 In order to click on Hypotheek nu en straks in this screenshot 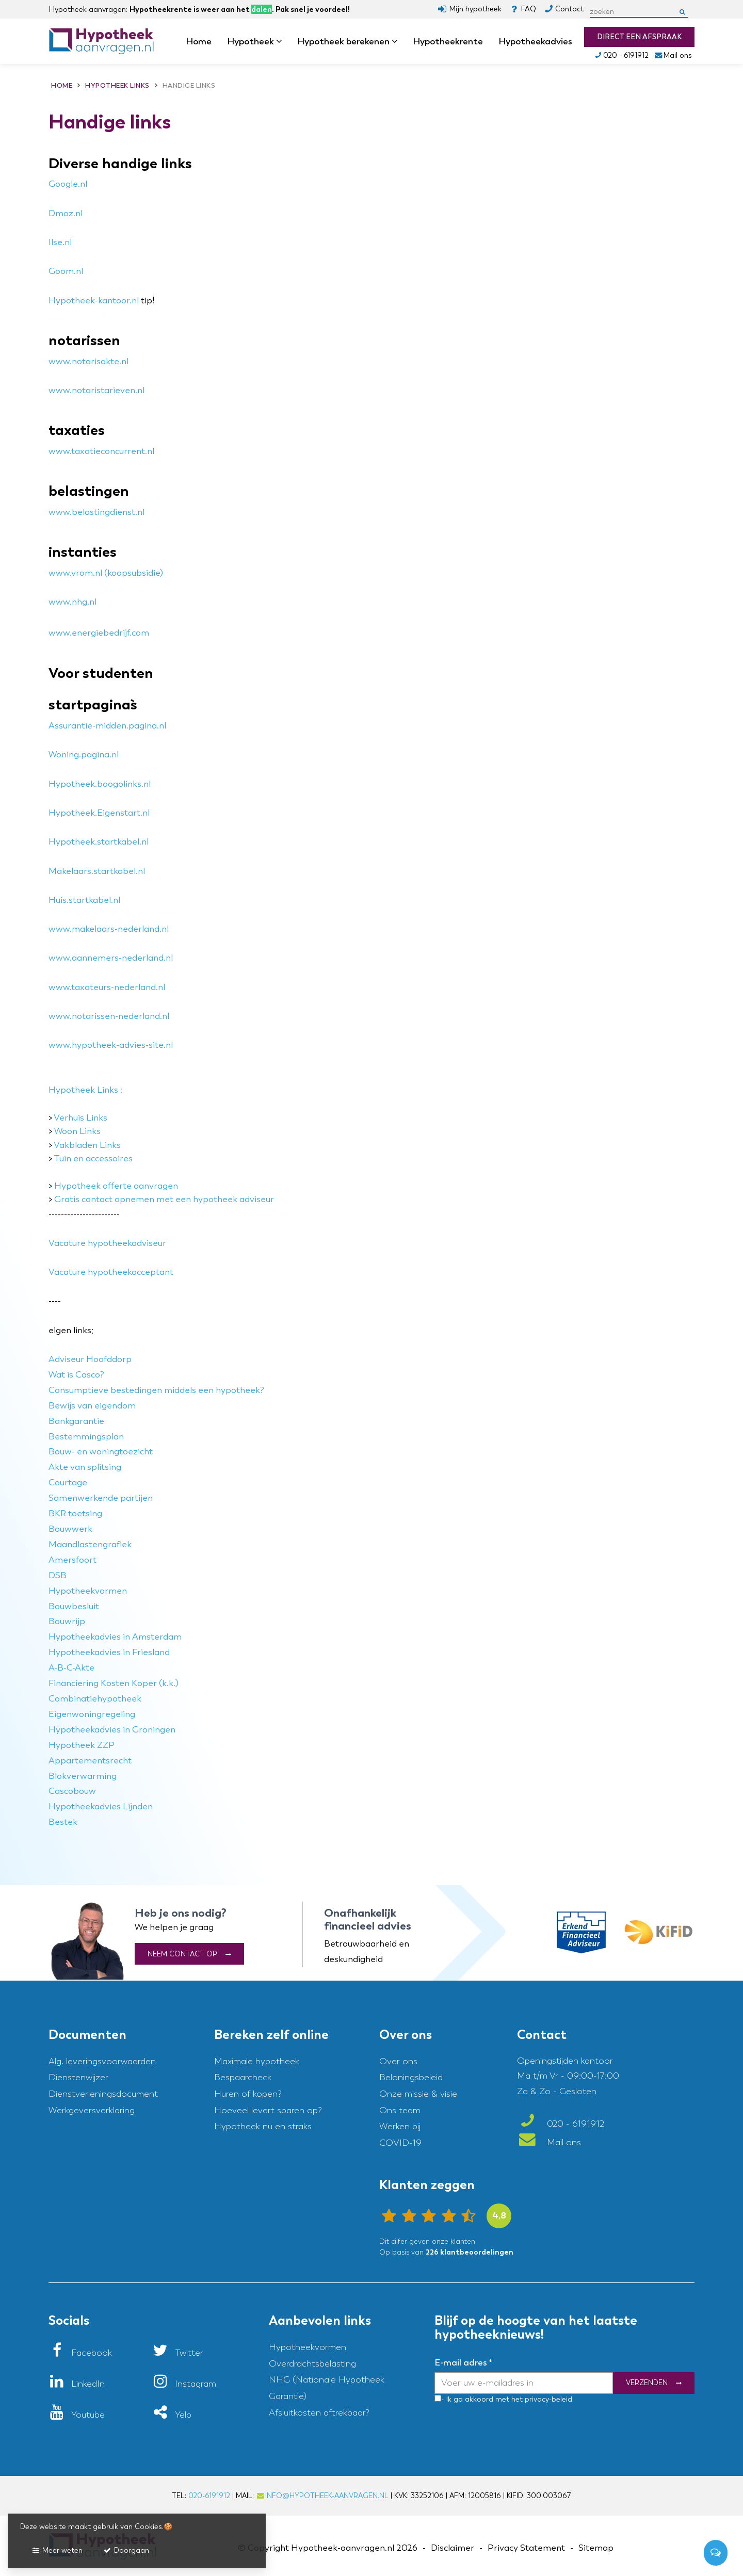, I will do `click(263, 2126)`.